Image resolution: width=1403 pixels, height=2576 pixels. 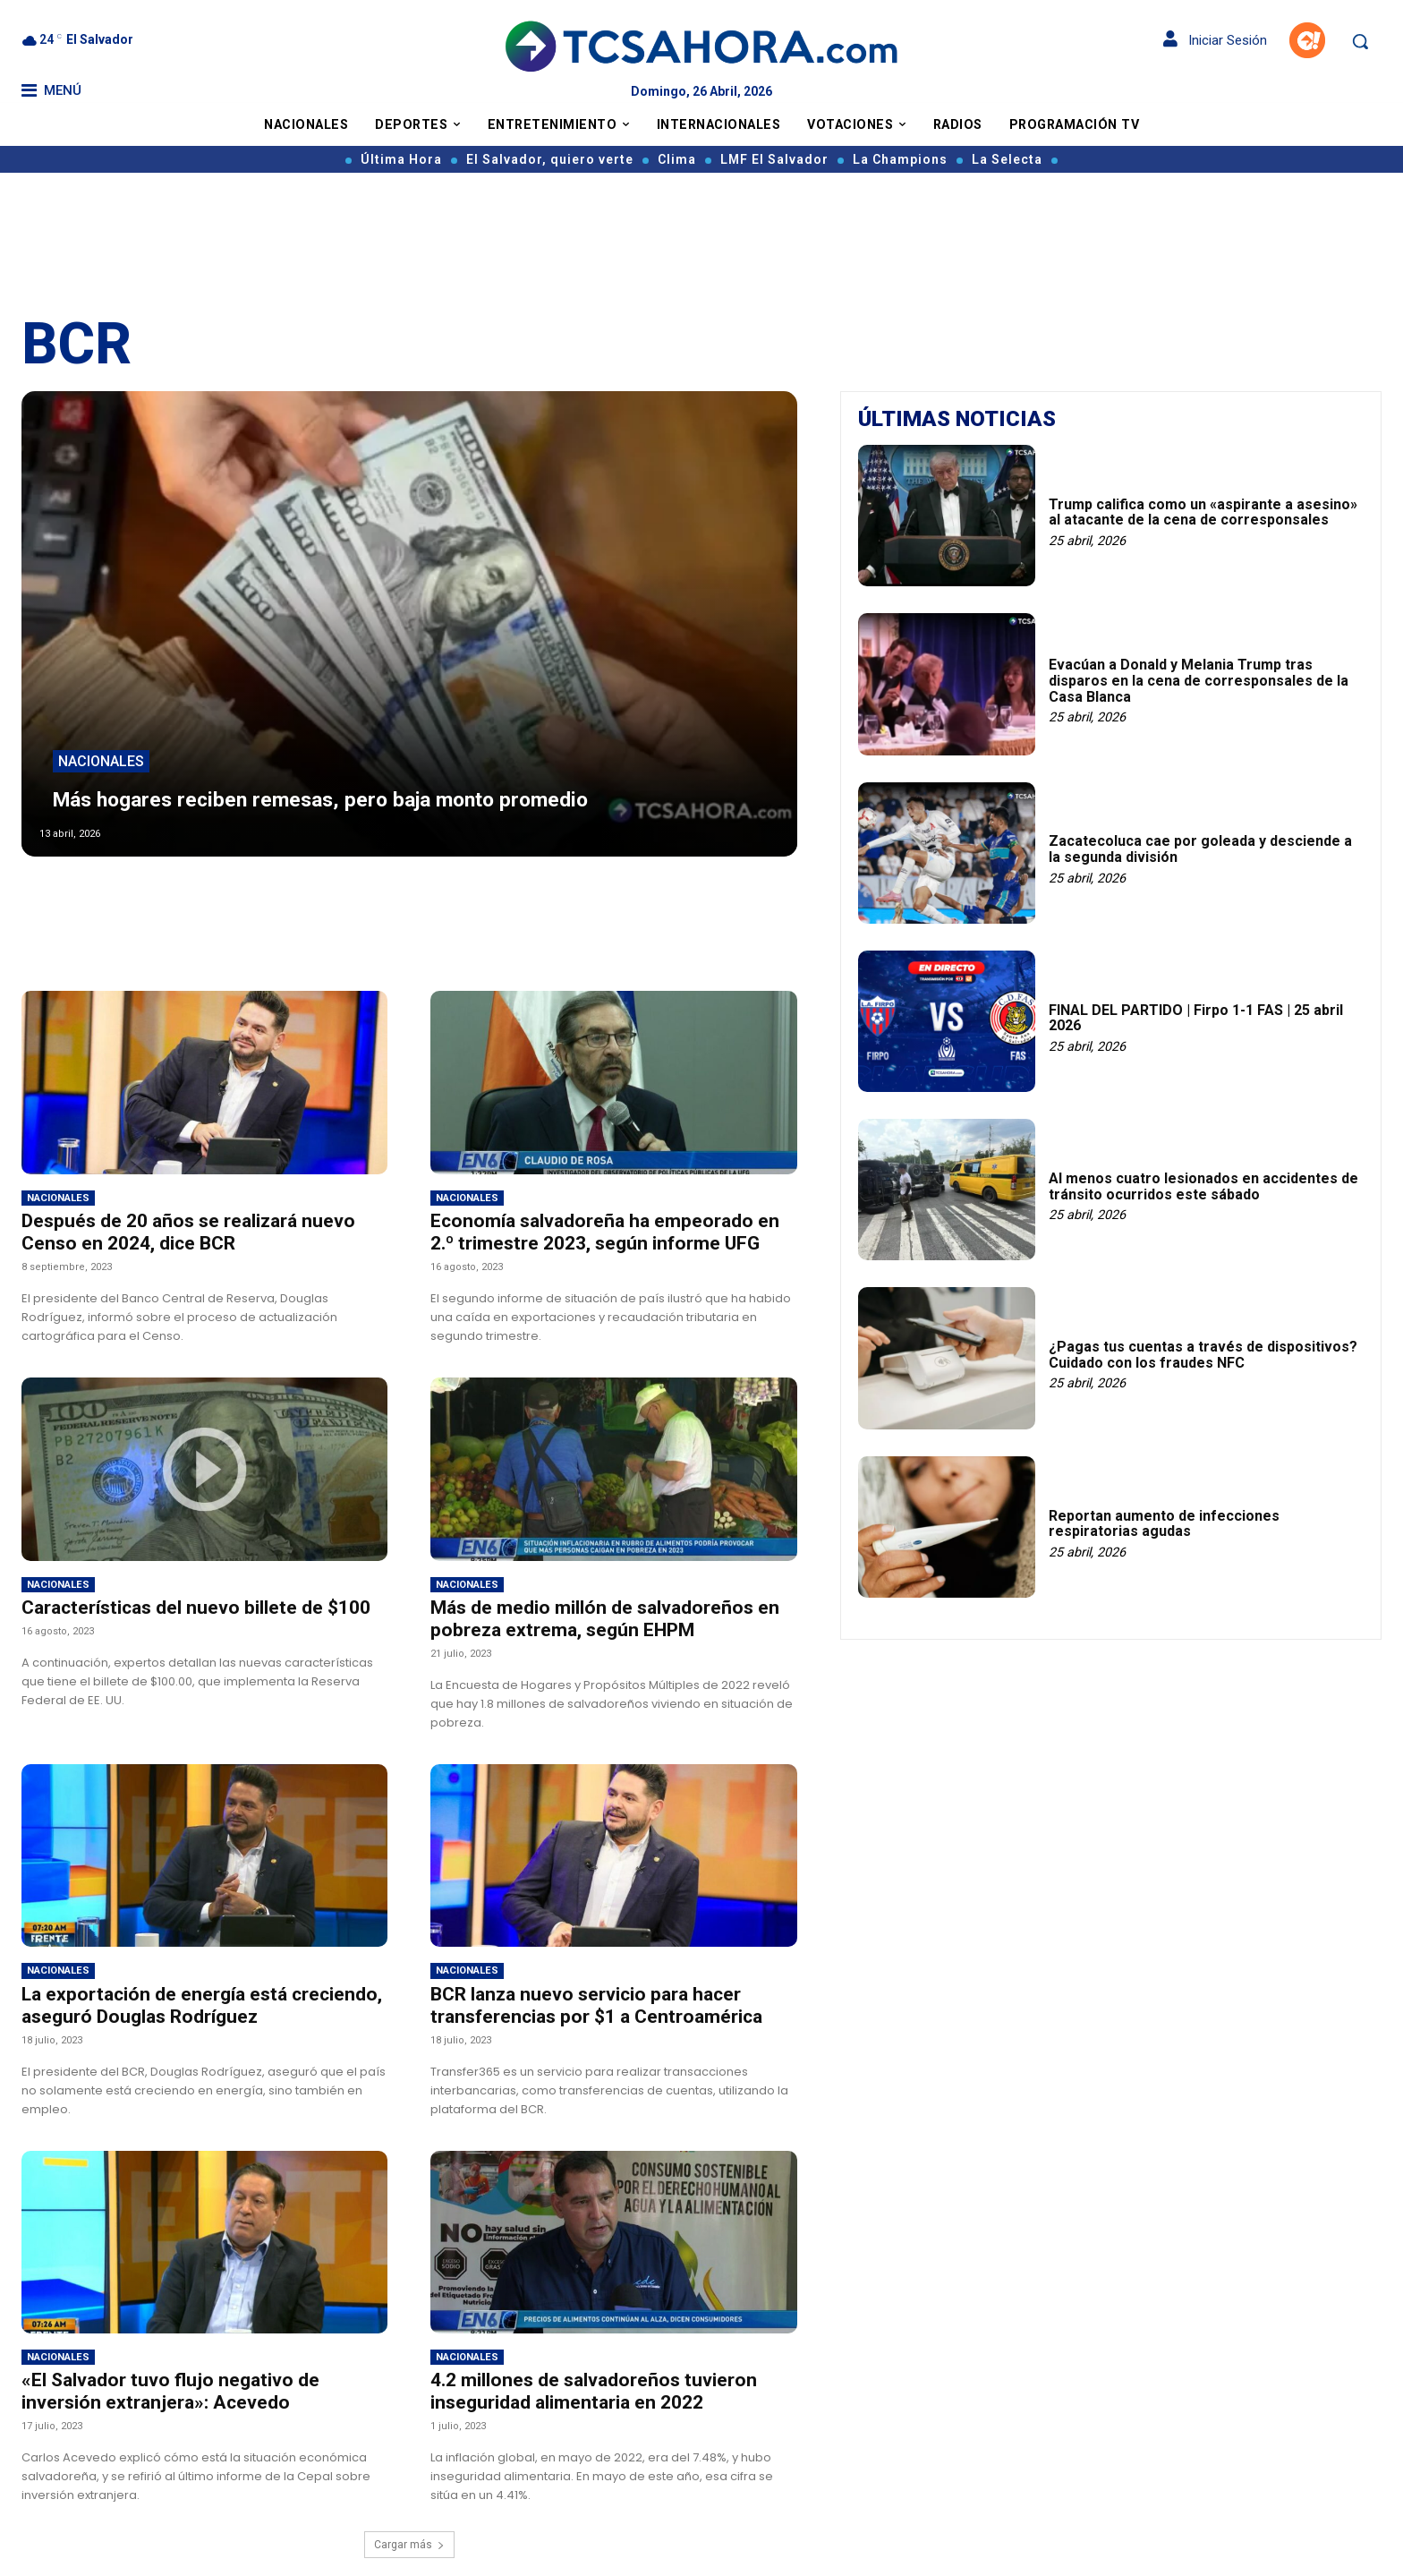 I want to click on FINAL DEL PARTIDO | Firpo 1-1 FAS | 25 abril 2026, so click(x=1196, y=1018).